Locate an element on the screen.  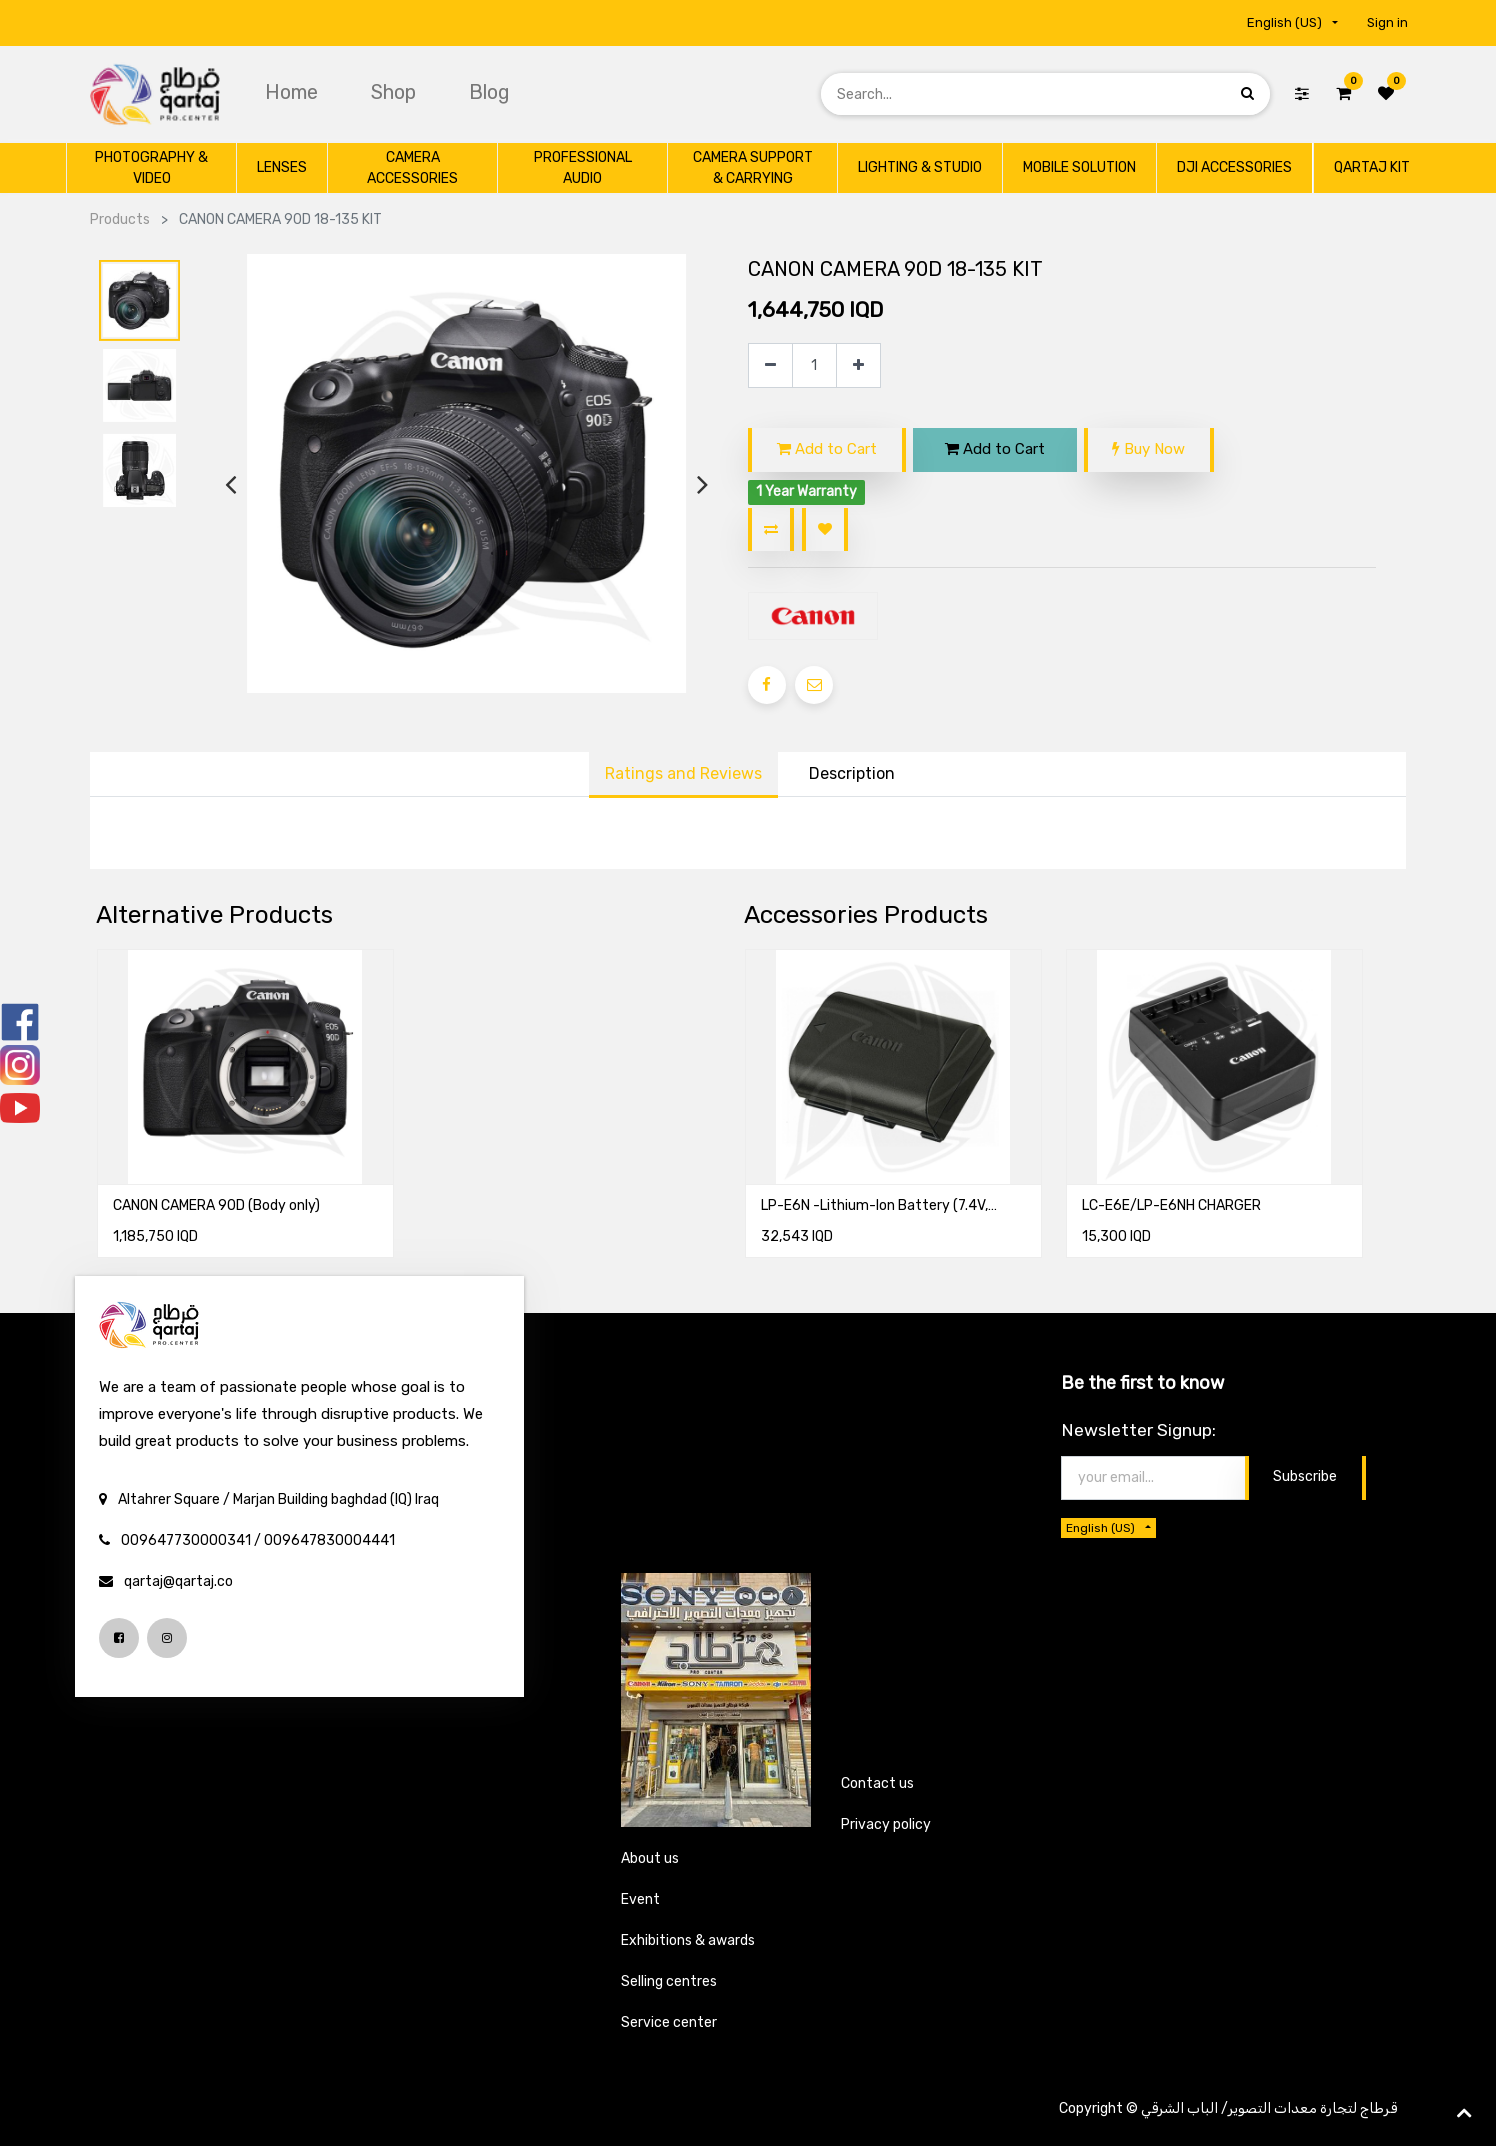
Subscribe [button] is located at coordinates (1305, 1476).